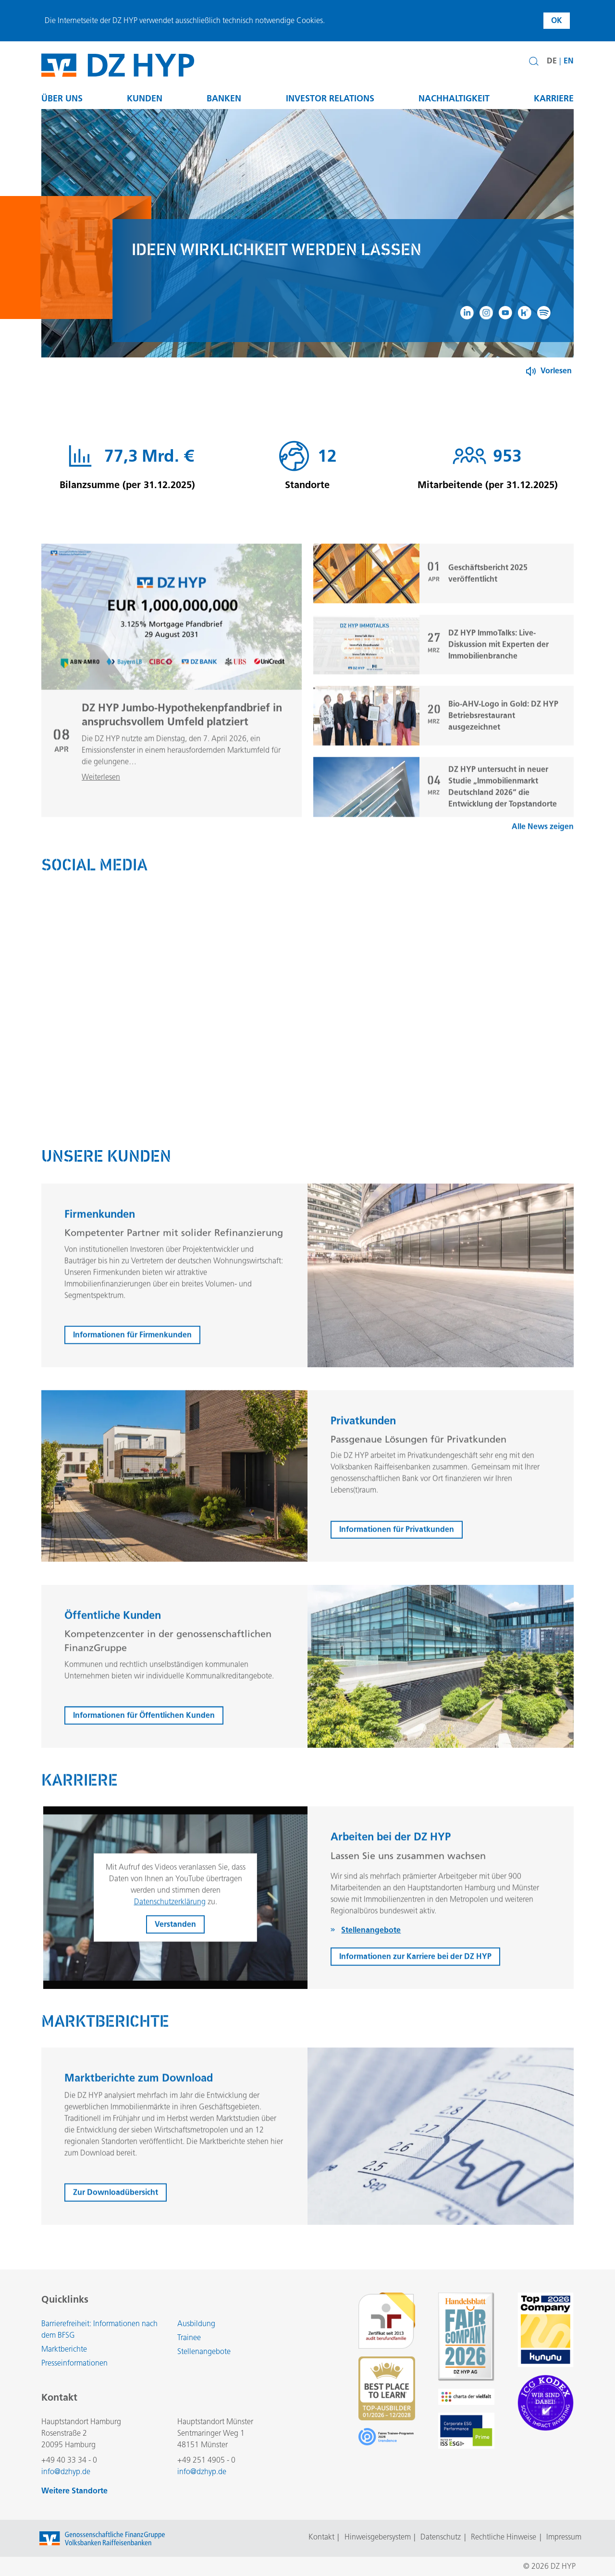 This screenshot has width=615, height=2576. Describe the element at coordinates (144, 1760) in the screenshot. I see `Informationen für Öffentlichen Kunden` at that location.